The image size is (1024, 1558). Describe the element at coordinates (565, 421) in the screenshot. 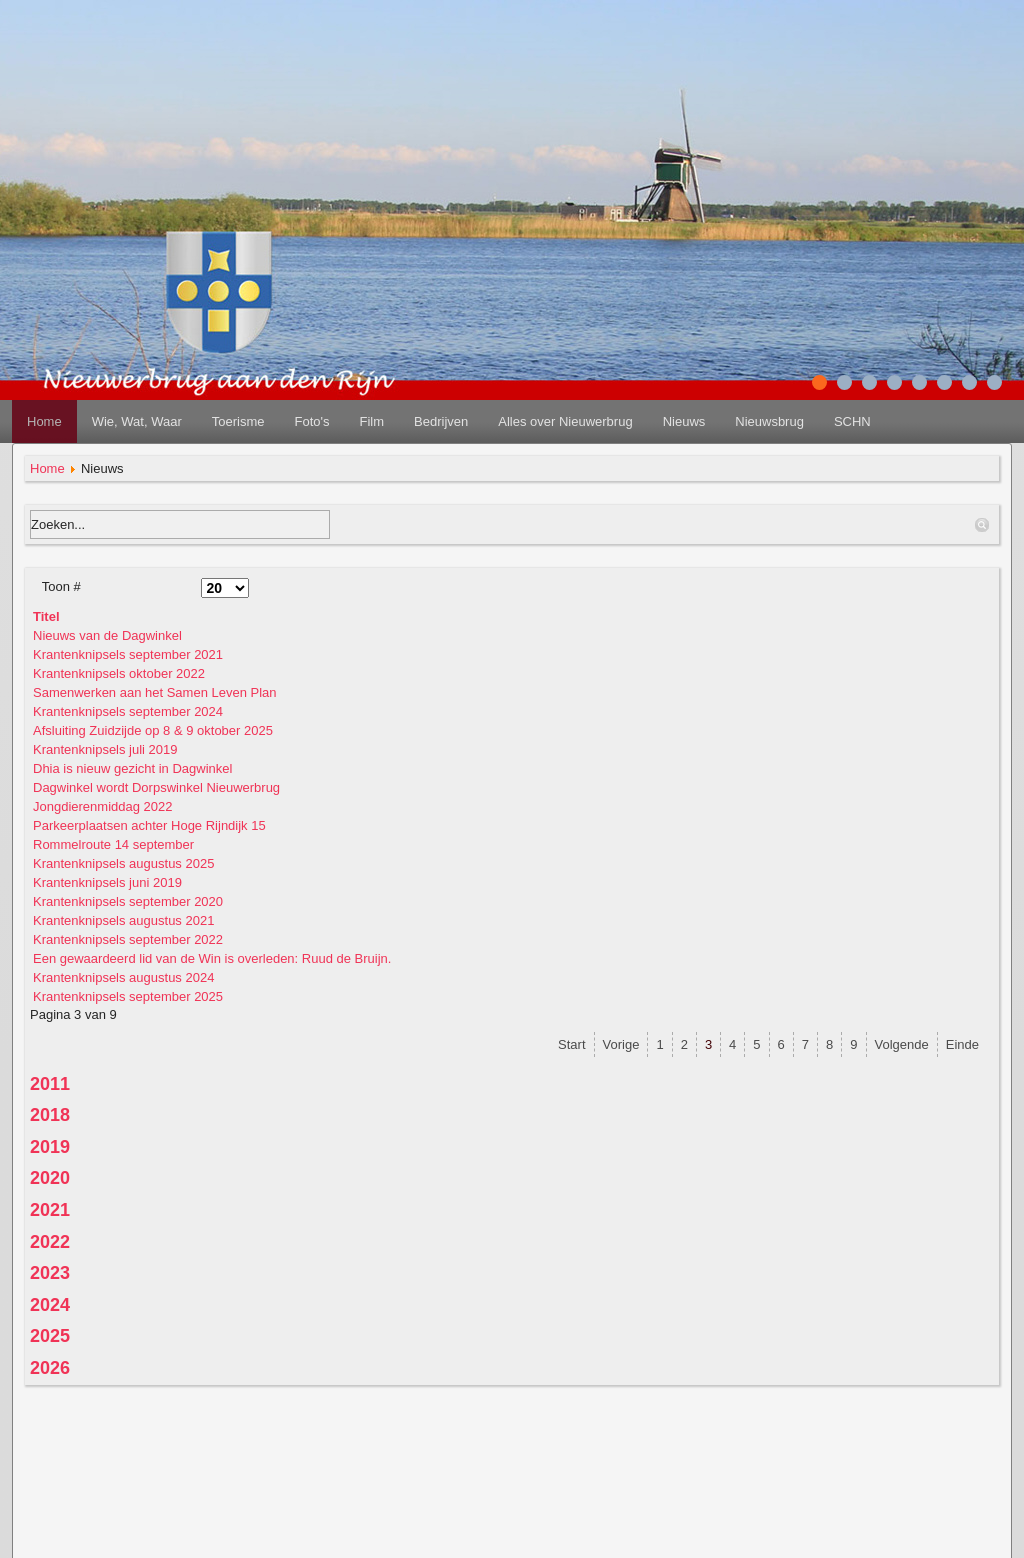

I see `Alles over Nieuwerbrug` at that location.